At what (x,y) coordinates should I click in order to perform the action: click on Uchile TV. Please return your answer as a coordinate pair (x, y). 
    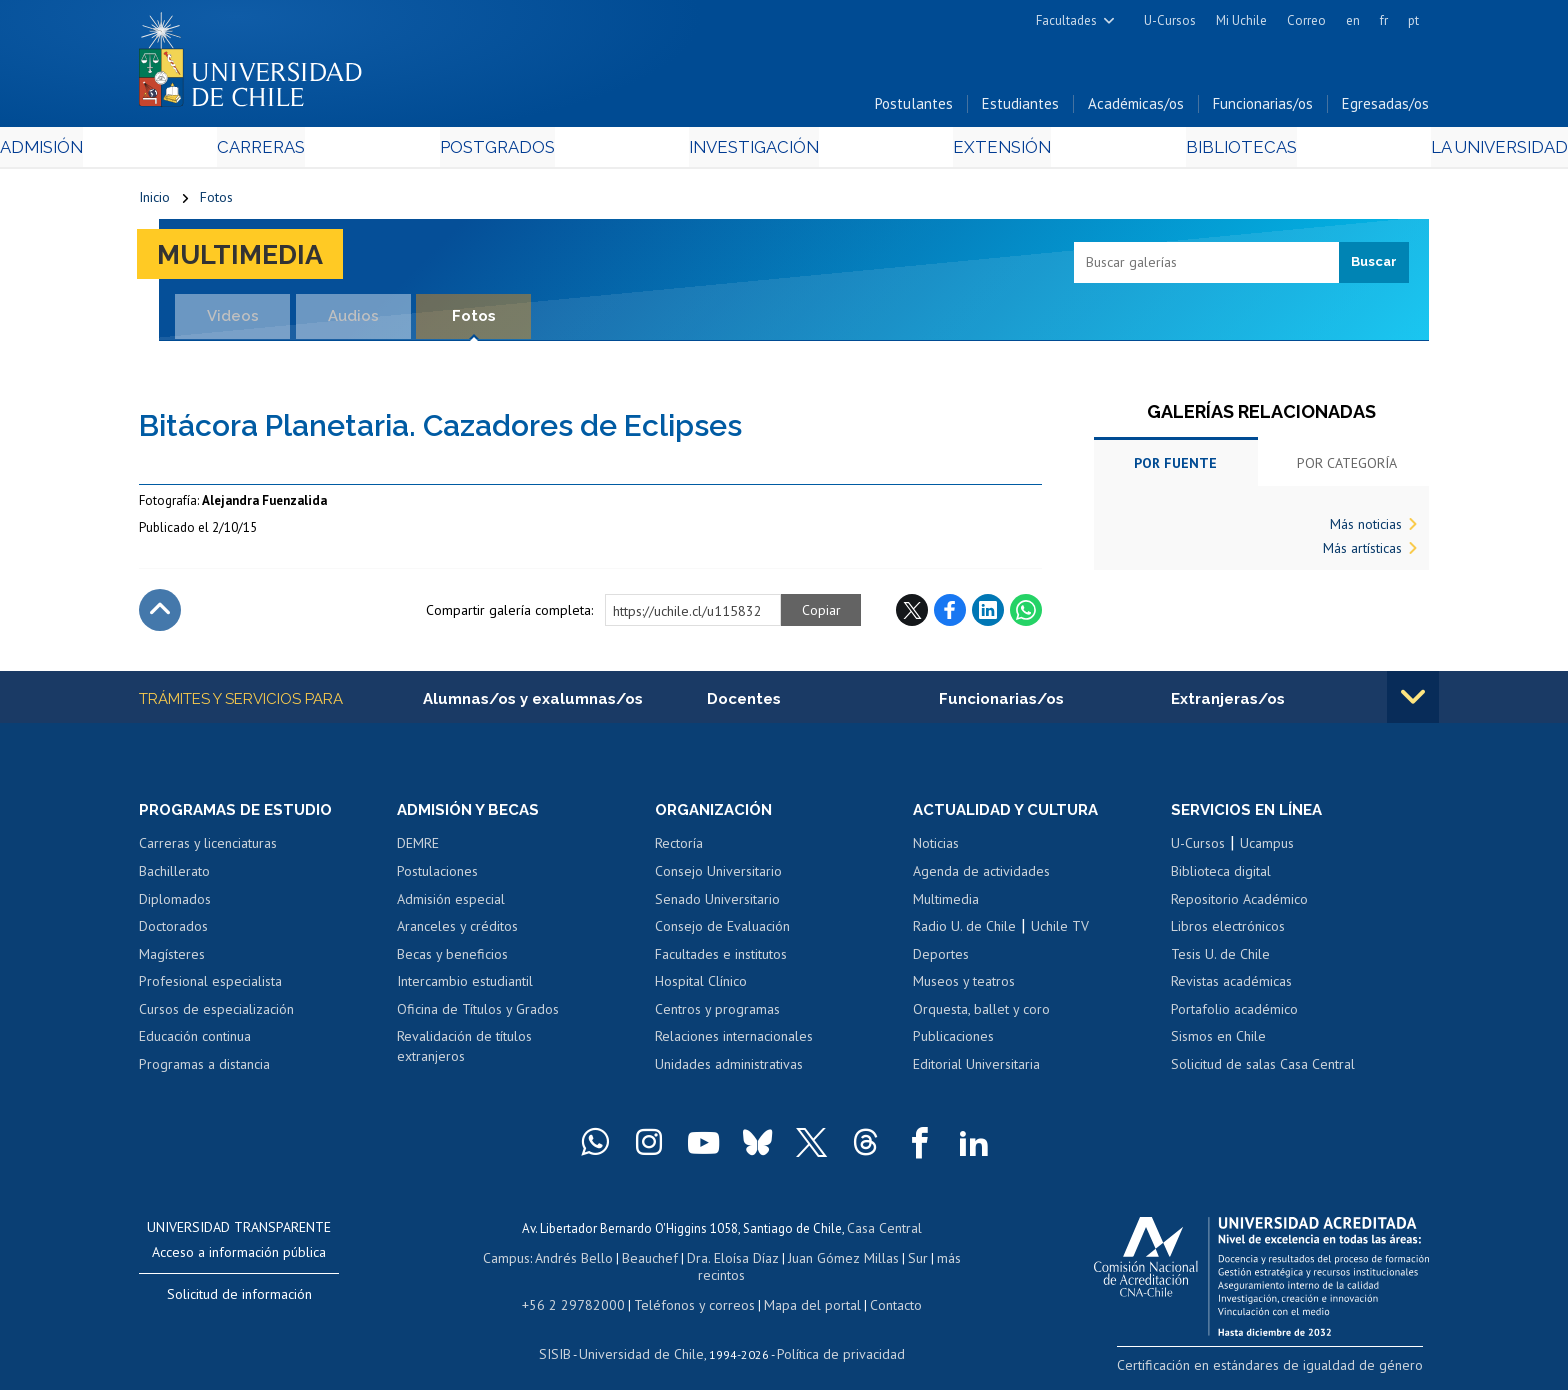
    Looking at the image, I should click on (1060, 932).